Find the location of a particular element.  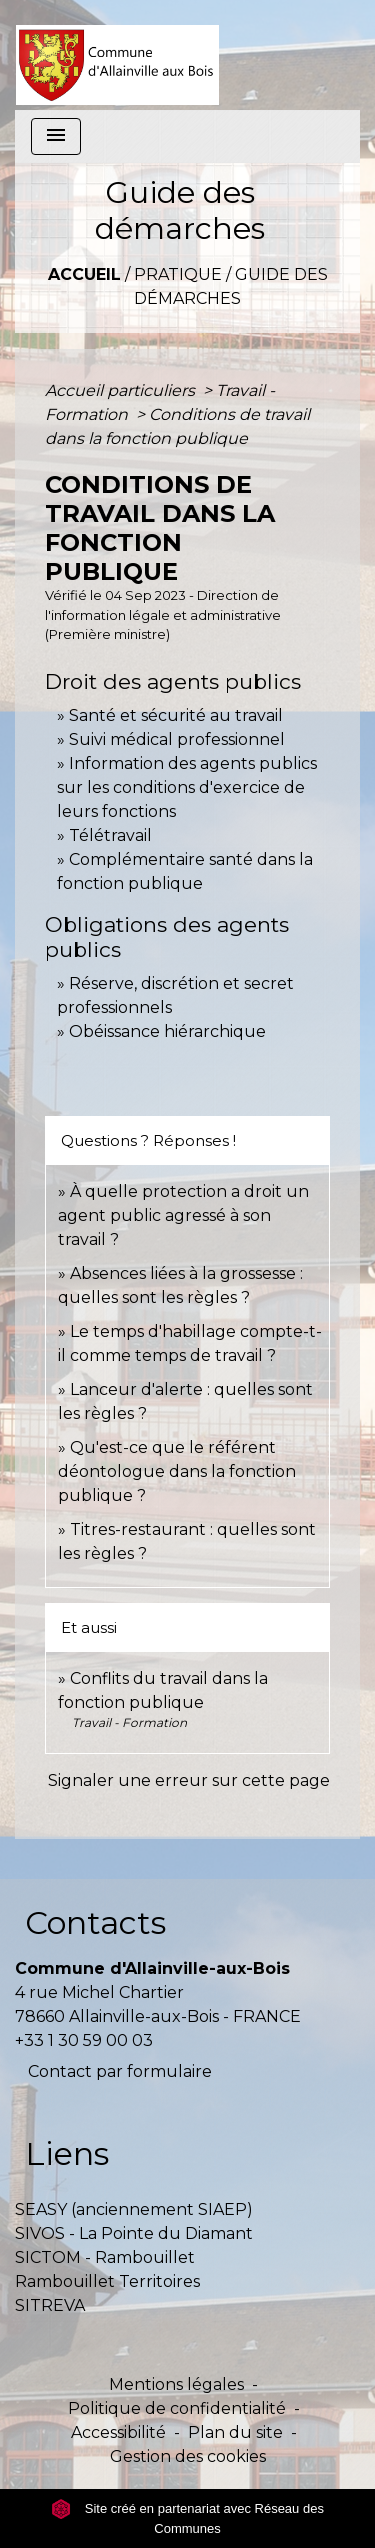

[Toggle navigation] is located at coordinates (56, 136).